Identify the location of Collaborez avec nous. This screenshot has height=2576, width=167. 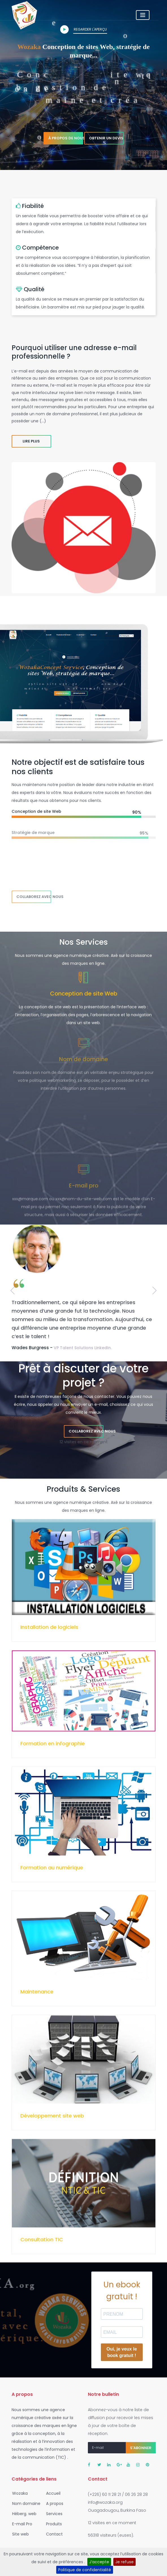
(33, 896).